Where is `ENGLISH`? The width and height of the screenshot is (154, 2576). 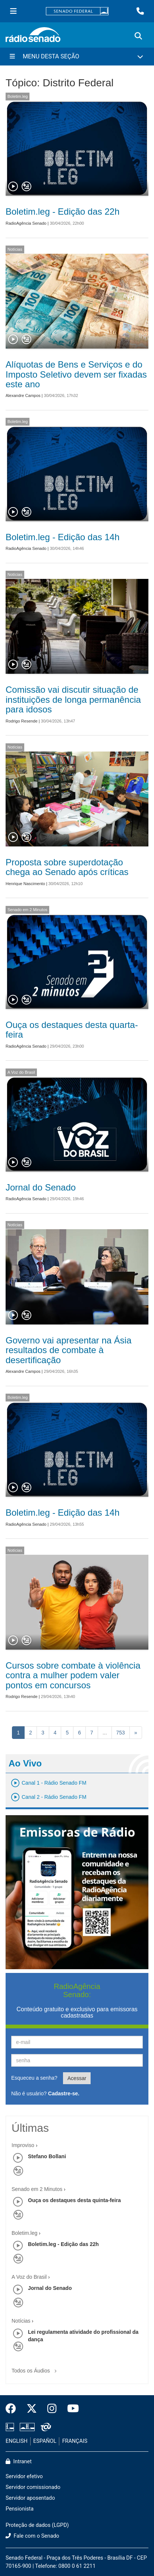 ENGLISH is located at coordinates (17, 2441).